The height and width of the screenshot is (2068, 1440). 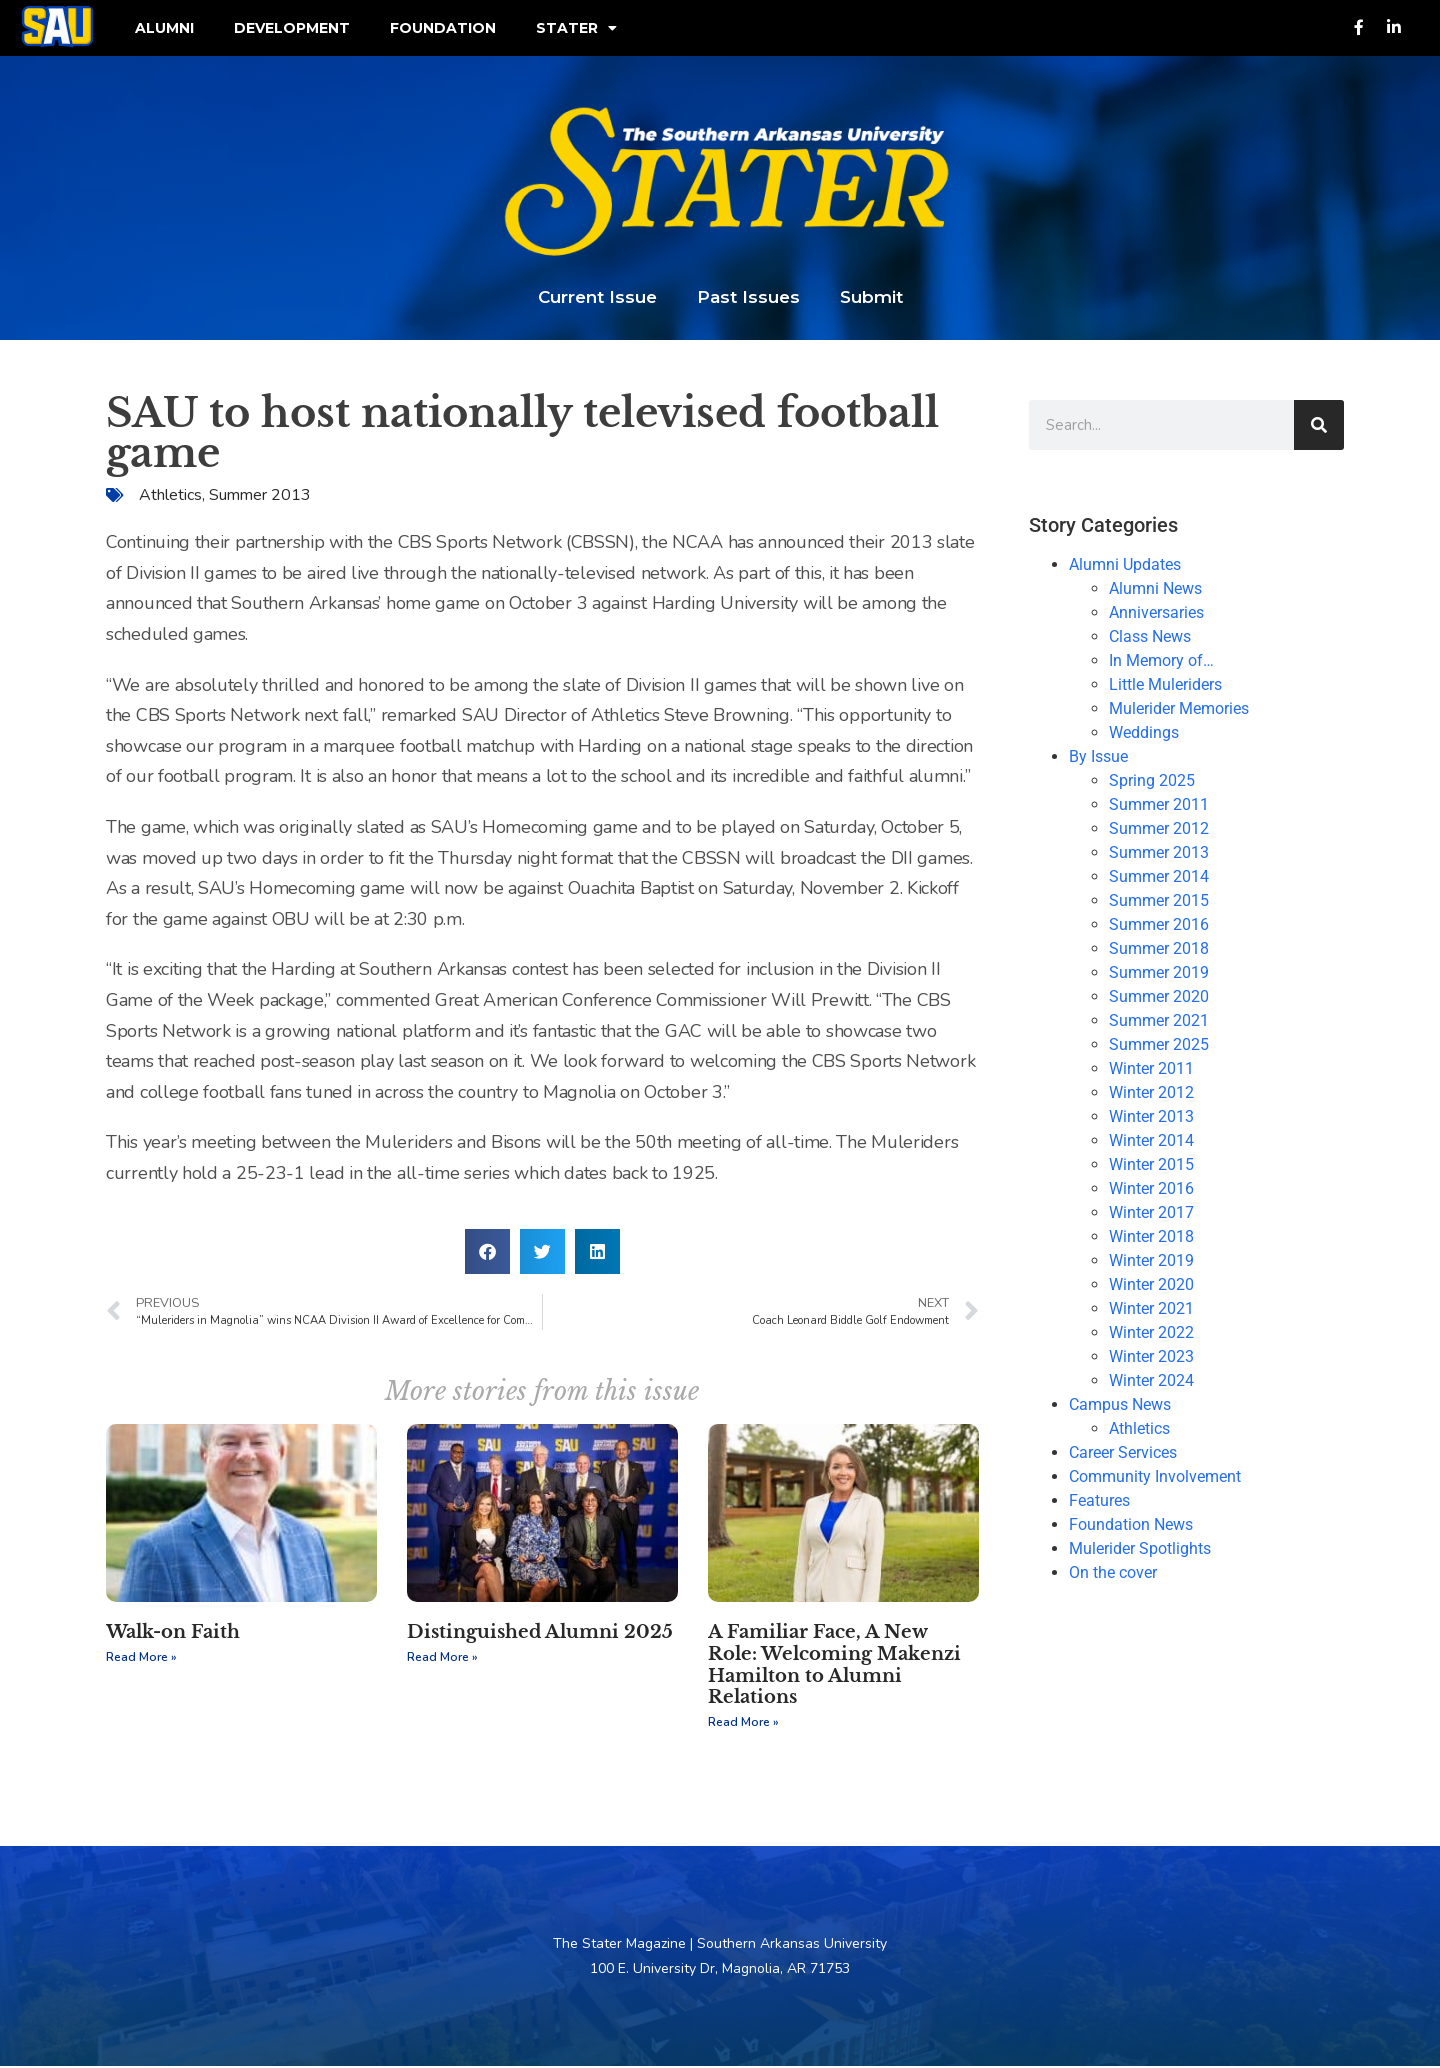 What do you see at coordinates (1156, 614) in the screenshot?
I see `Anniversaries` at bounding box center [1156, 614].